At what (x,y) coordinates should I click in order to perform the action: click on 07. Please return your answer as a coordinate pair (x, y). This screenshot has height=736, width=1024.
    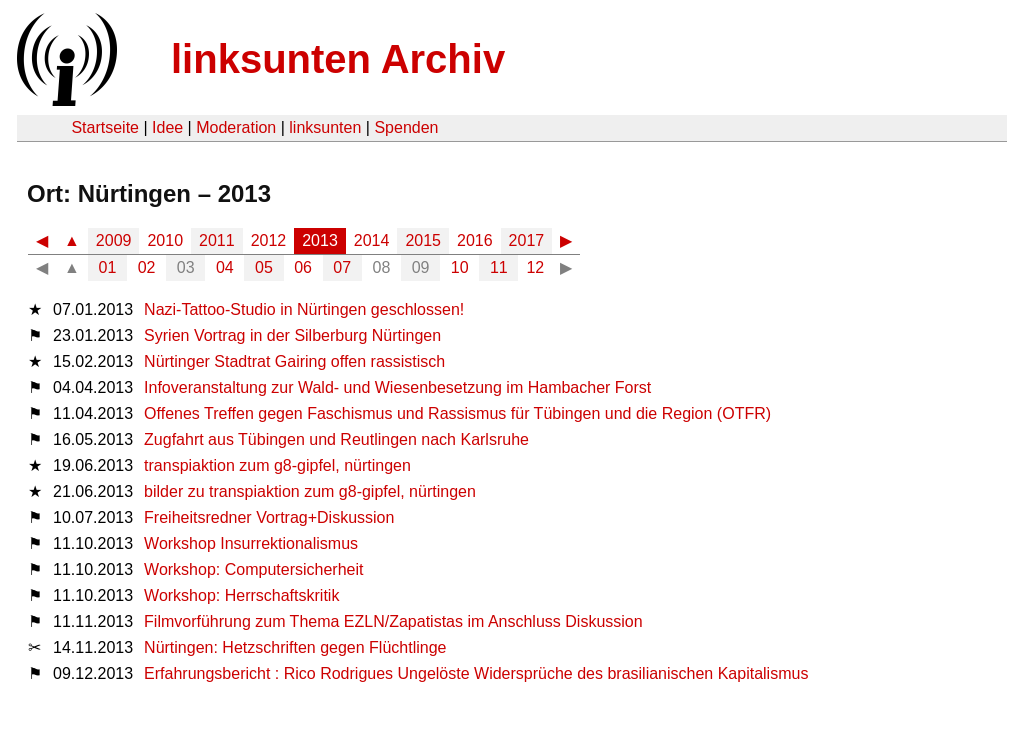
    Looking at the image, I should click on (342, 267).